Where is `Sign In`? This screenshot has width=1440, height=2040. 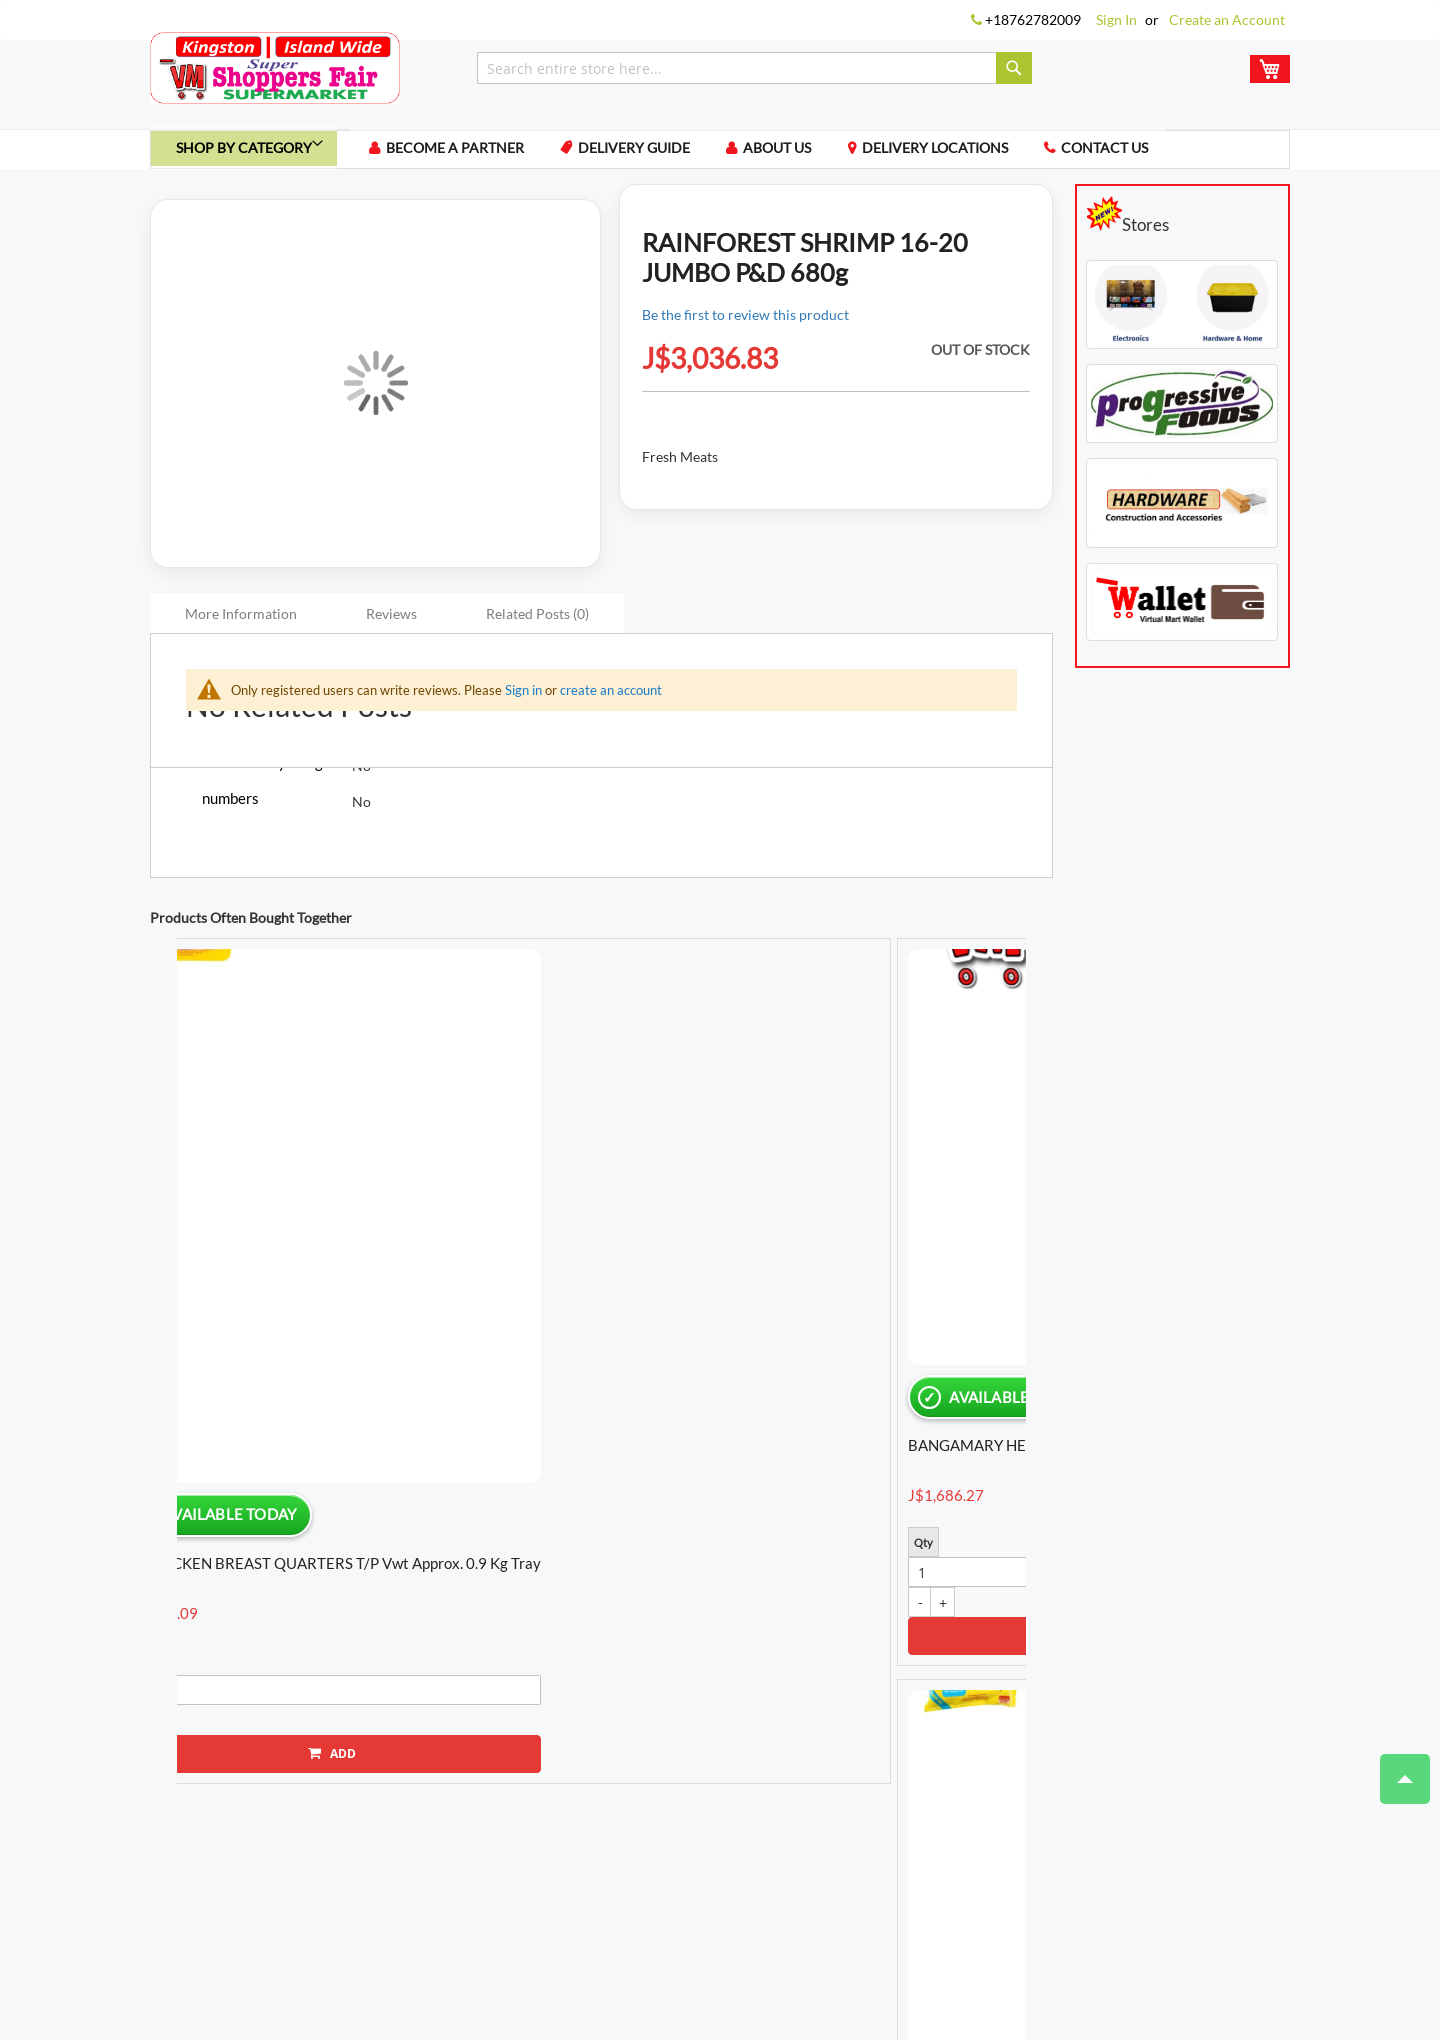
Sign In is located at coordinates (1116, 19).